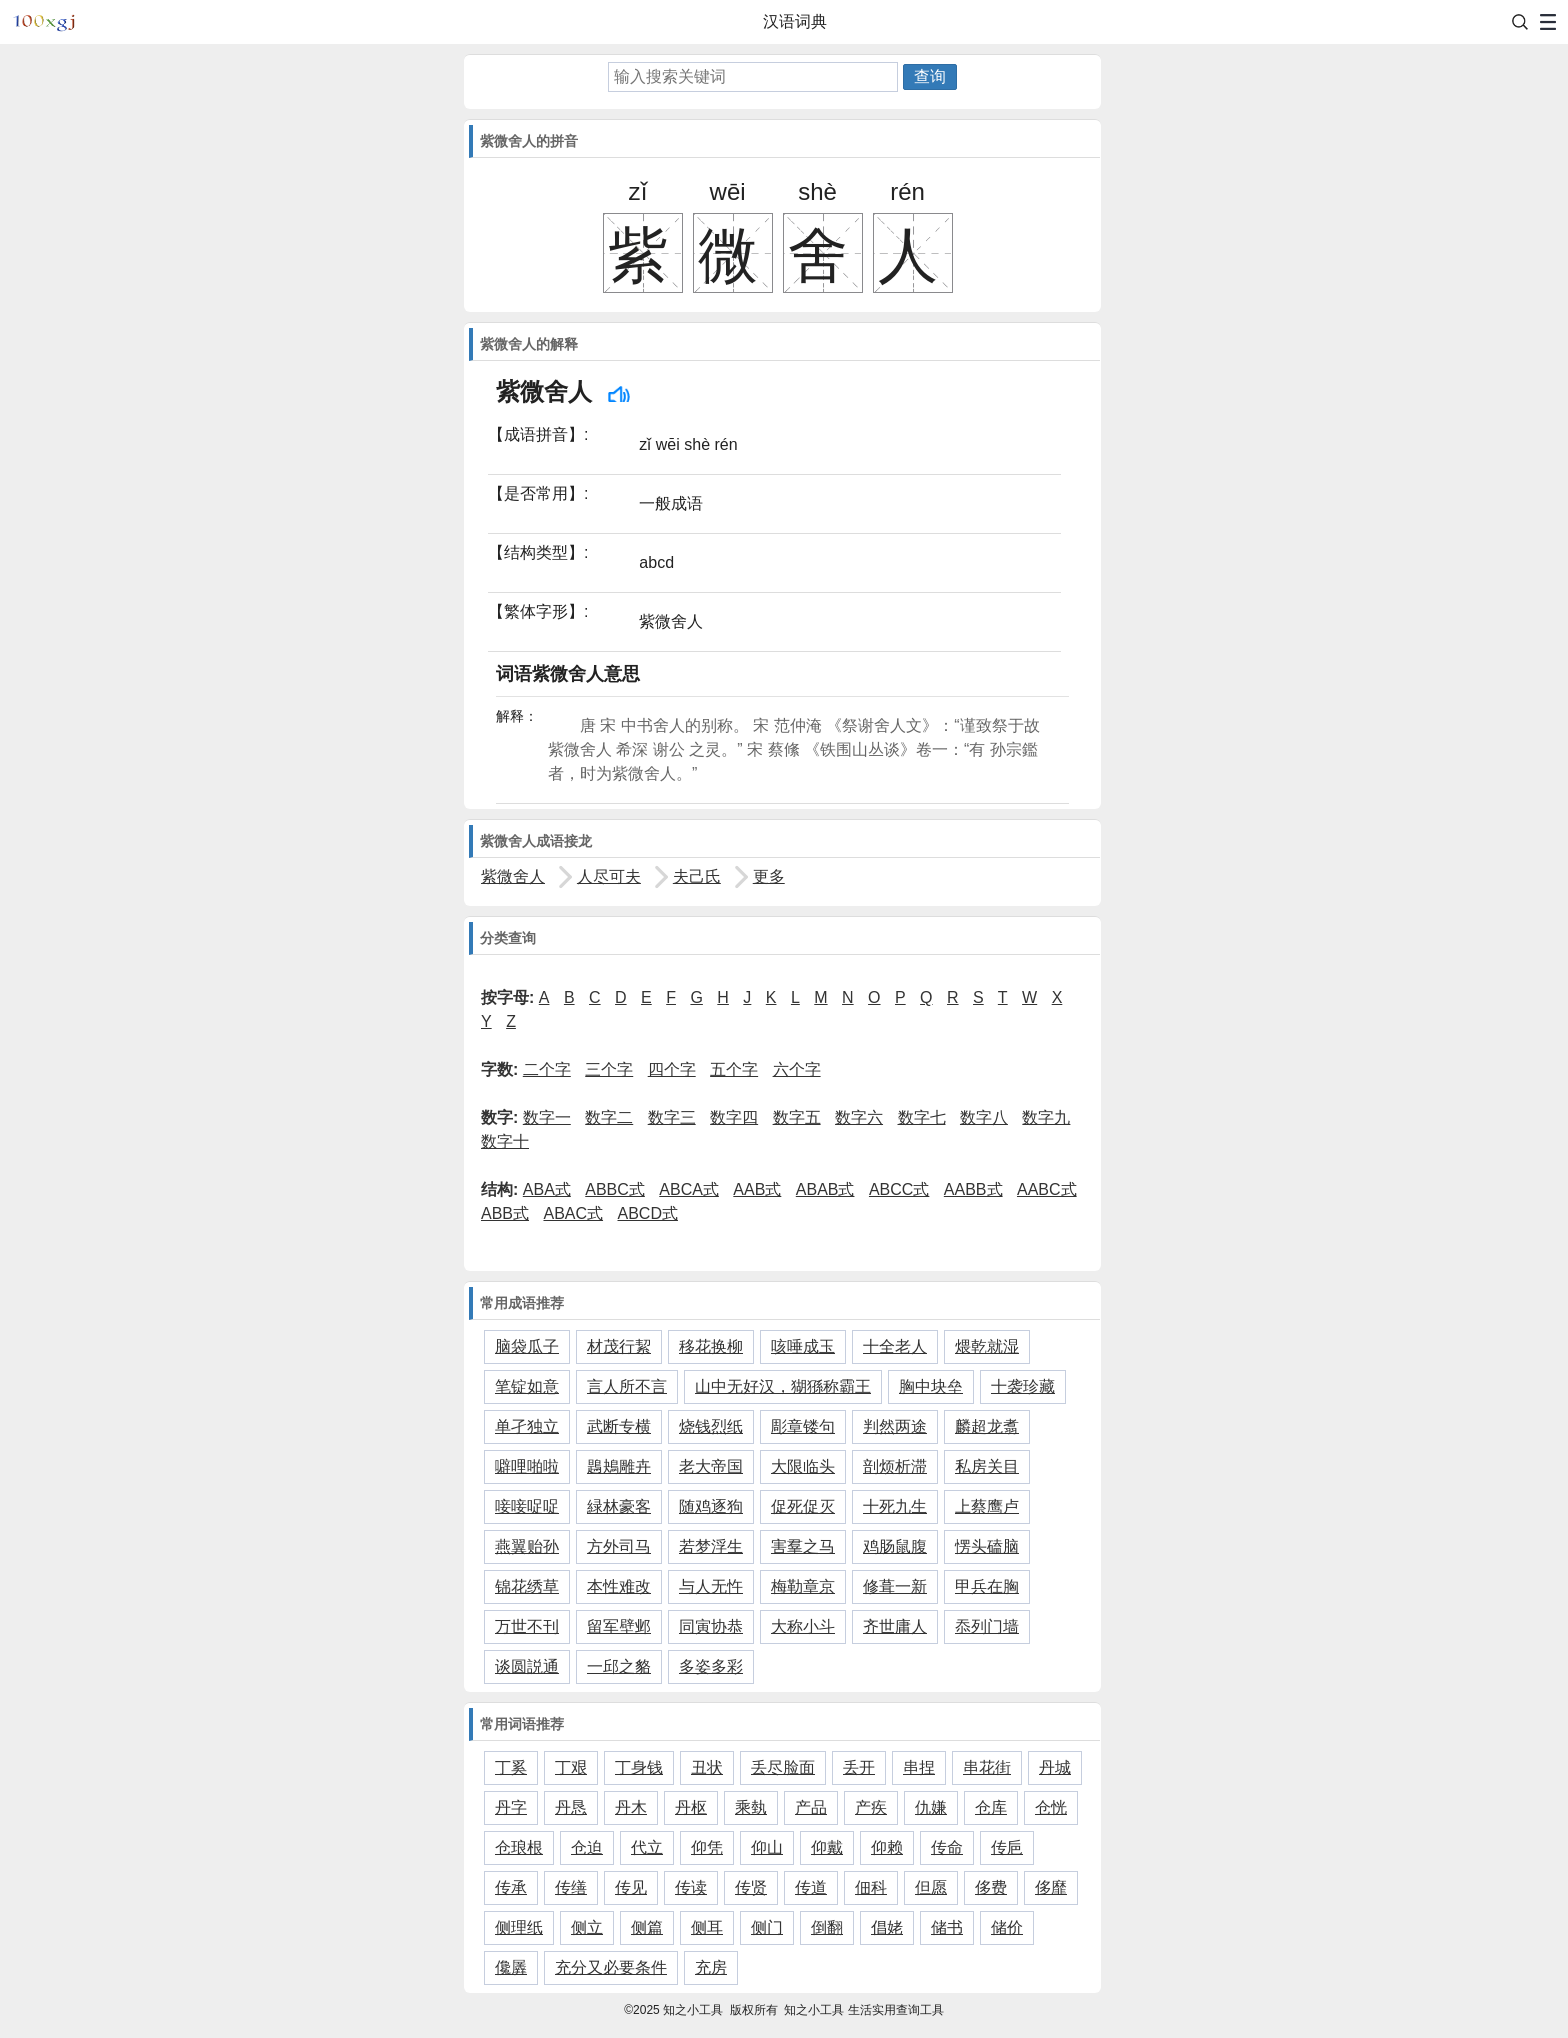 This screenshot has width=1568, height=2038. What do you see at coordinates (769, 876) in the screenshot?
I see `更多` at bounding box center [769, 876].